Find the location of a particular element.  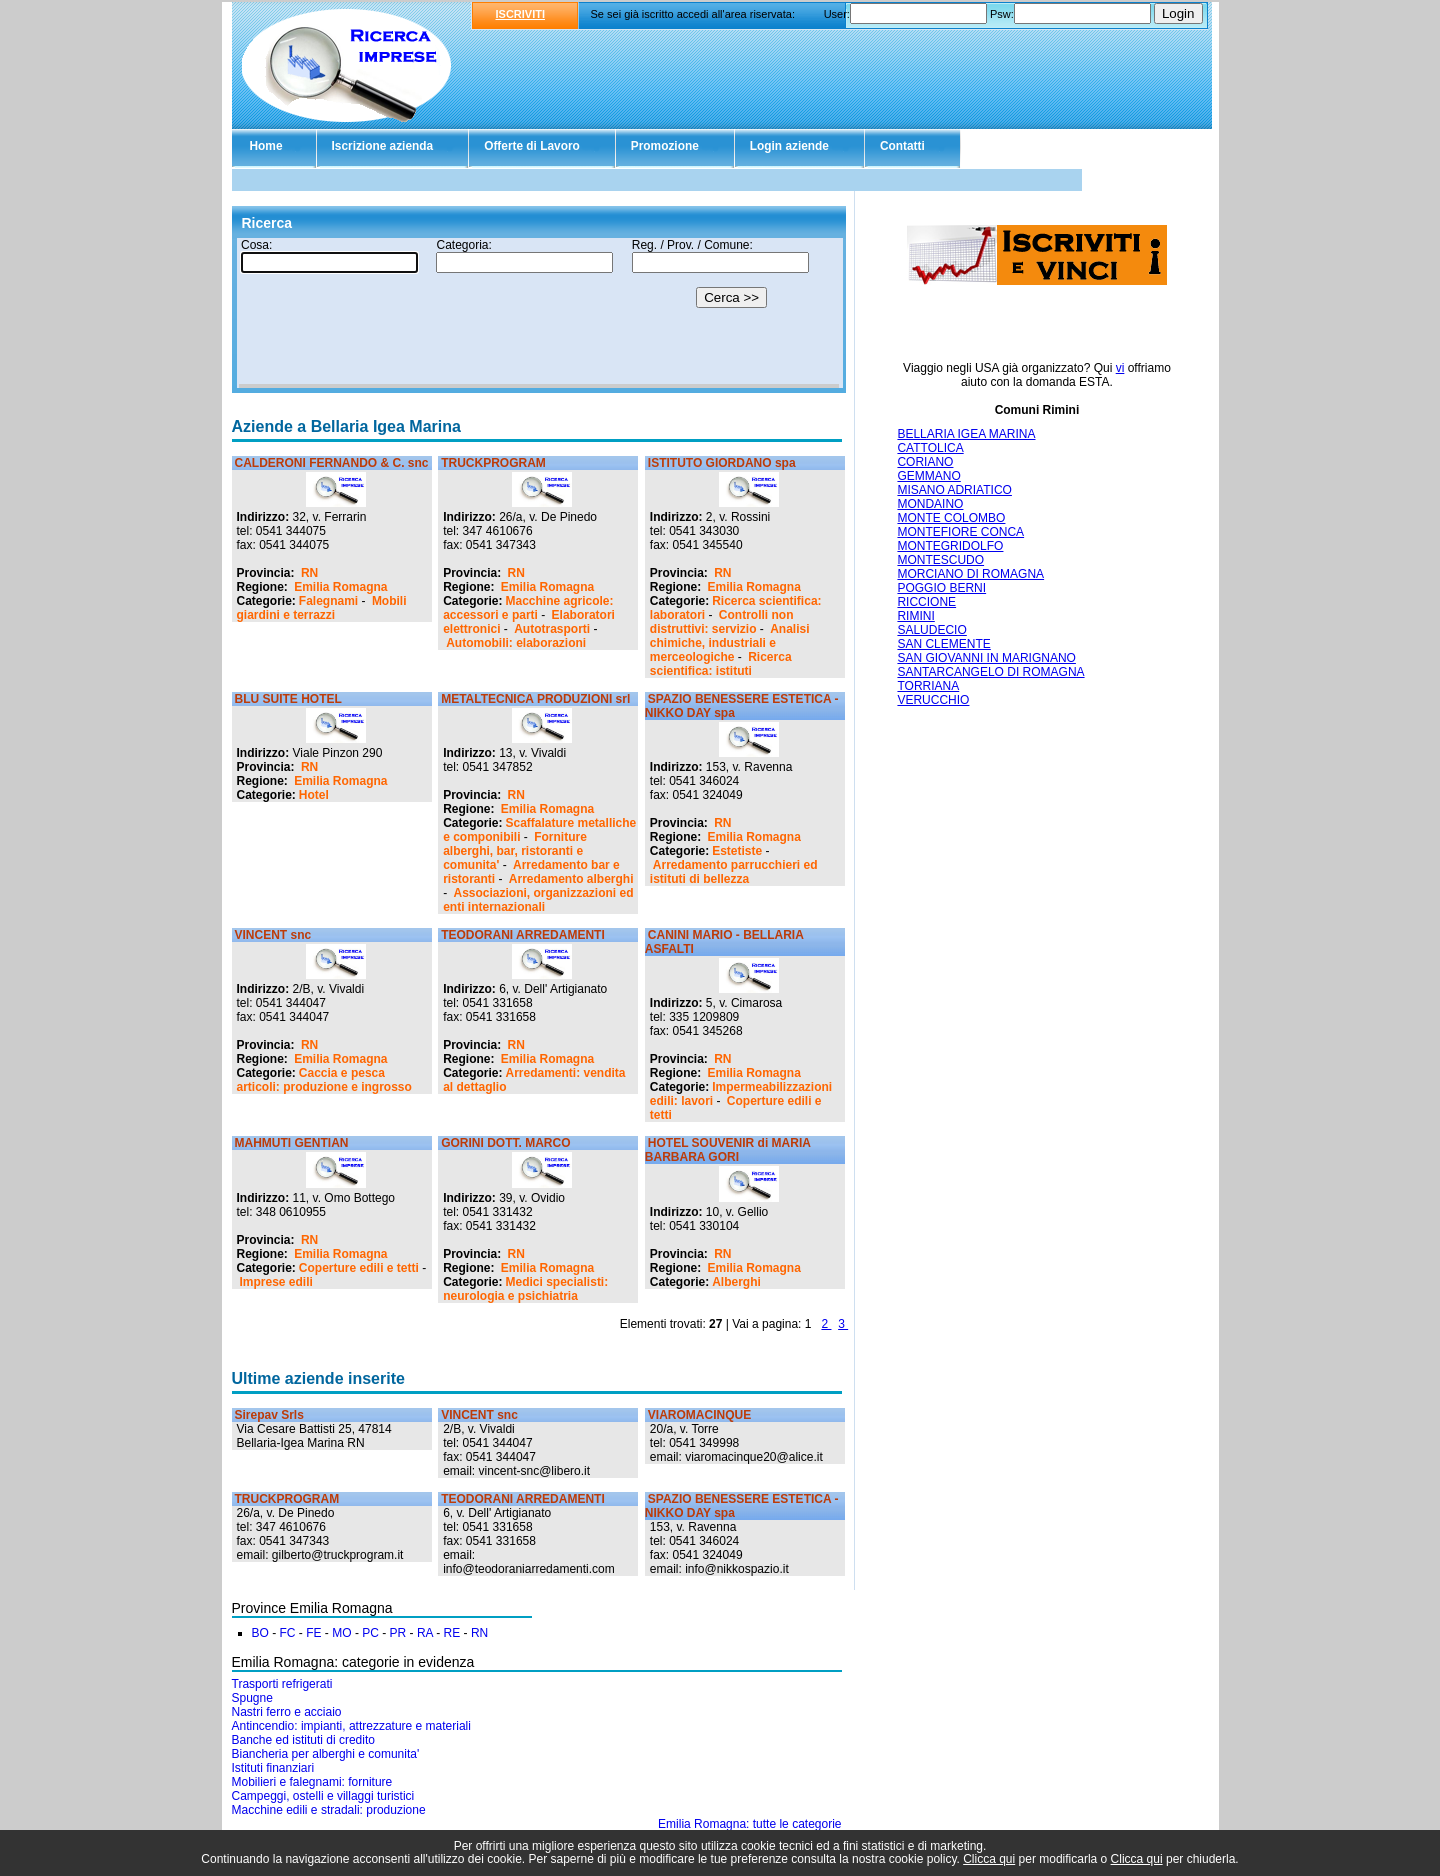

Sirepav Srls is located at coordinates (269, 1415).